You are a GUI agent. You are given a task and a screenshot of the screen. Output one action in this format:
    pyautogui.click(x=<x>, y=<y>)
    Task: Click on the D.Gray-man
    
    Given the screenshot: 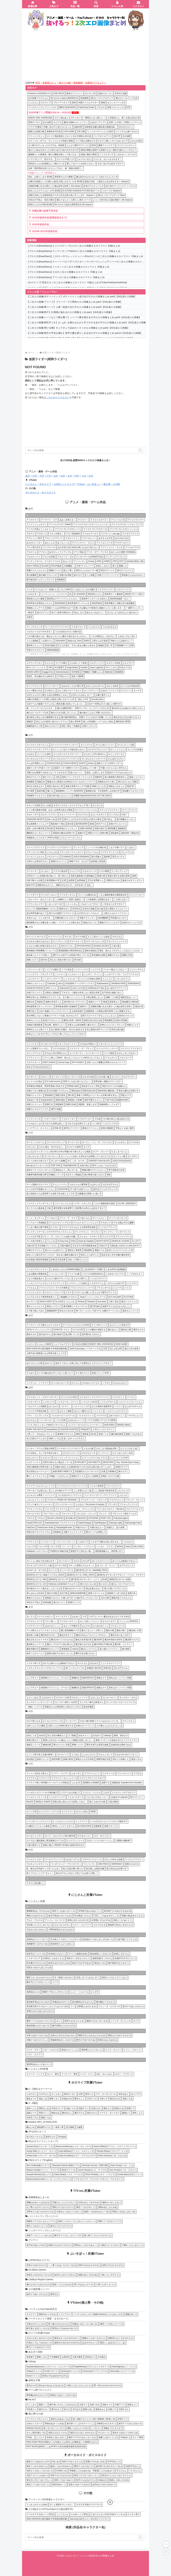 What is the action you would take?
    pyautogui.click(x=62, y=1241)
    